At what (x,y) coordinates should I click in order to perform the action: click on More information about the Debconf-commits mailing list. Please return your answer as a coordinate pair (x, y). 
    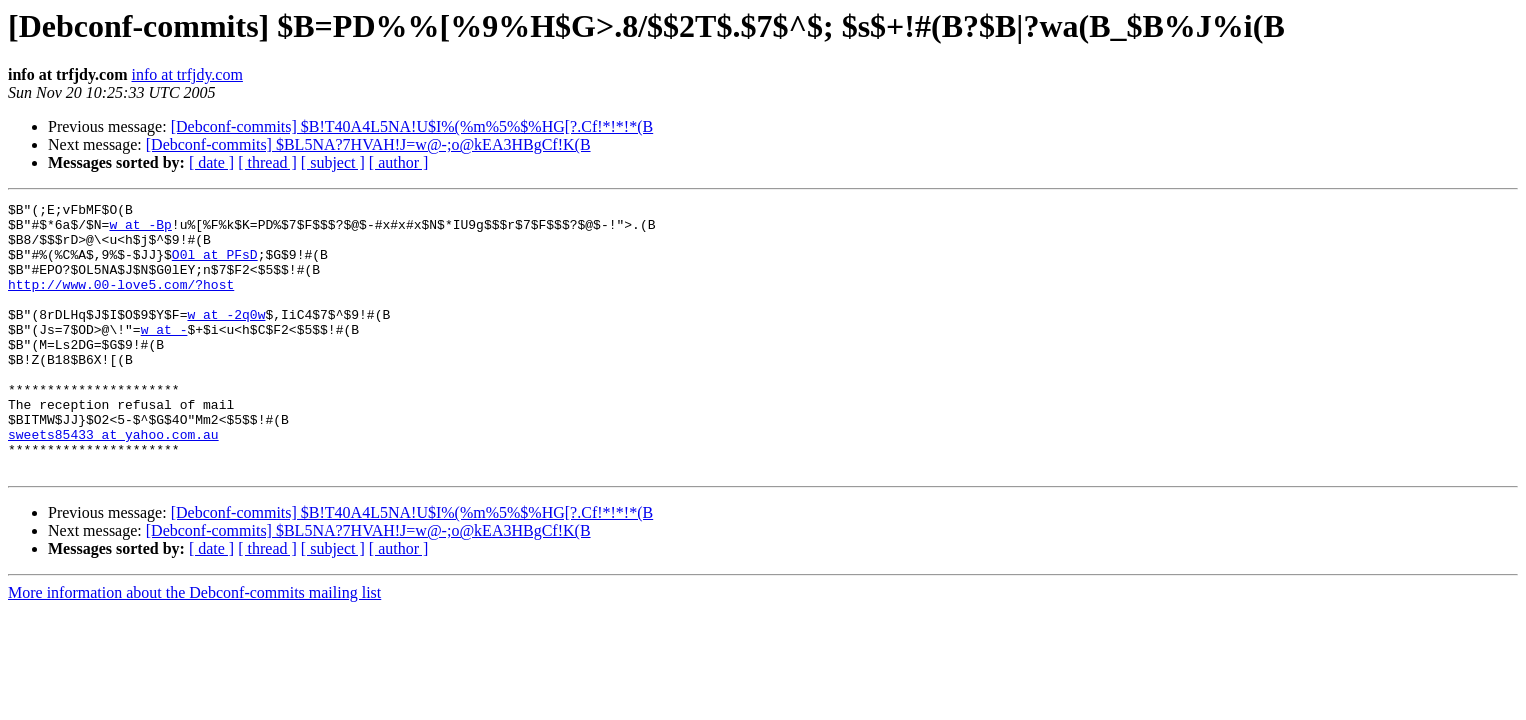
    Looking at the image, I should click on (194, 646).